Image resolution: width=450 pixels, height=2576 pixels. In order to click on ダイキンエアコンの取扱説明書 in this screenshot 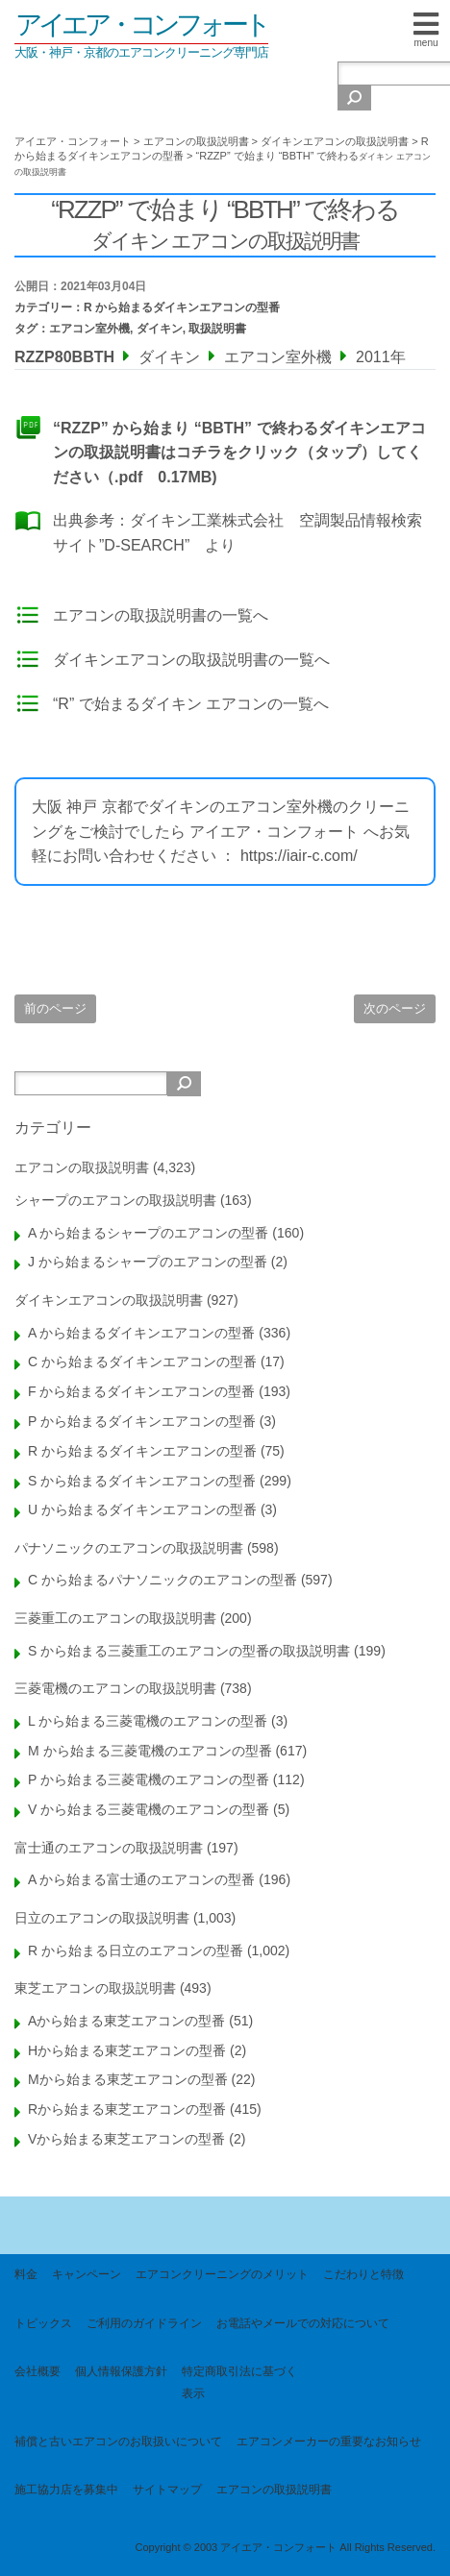, I will do `click(108, 1300)`.